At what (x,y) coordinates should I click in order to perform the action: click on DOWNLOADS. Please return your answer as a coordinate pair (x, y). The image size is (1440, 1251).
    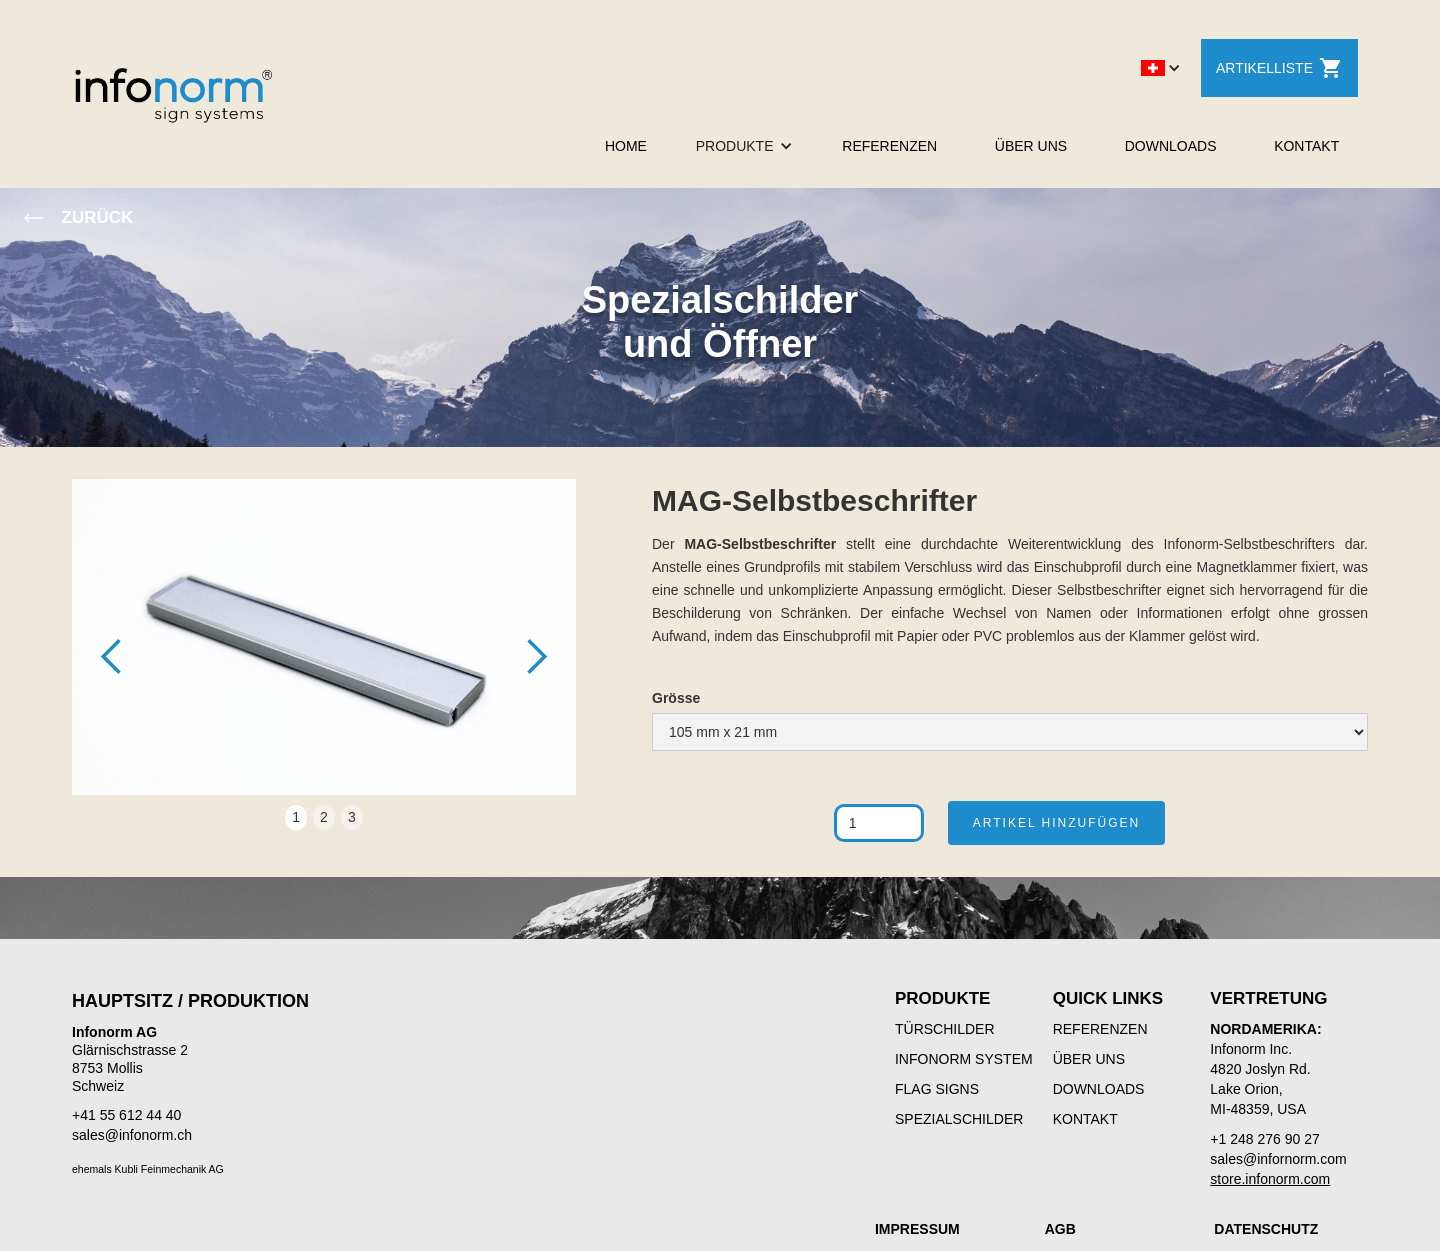
    Looking at the image, I should click on (1171, 146).